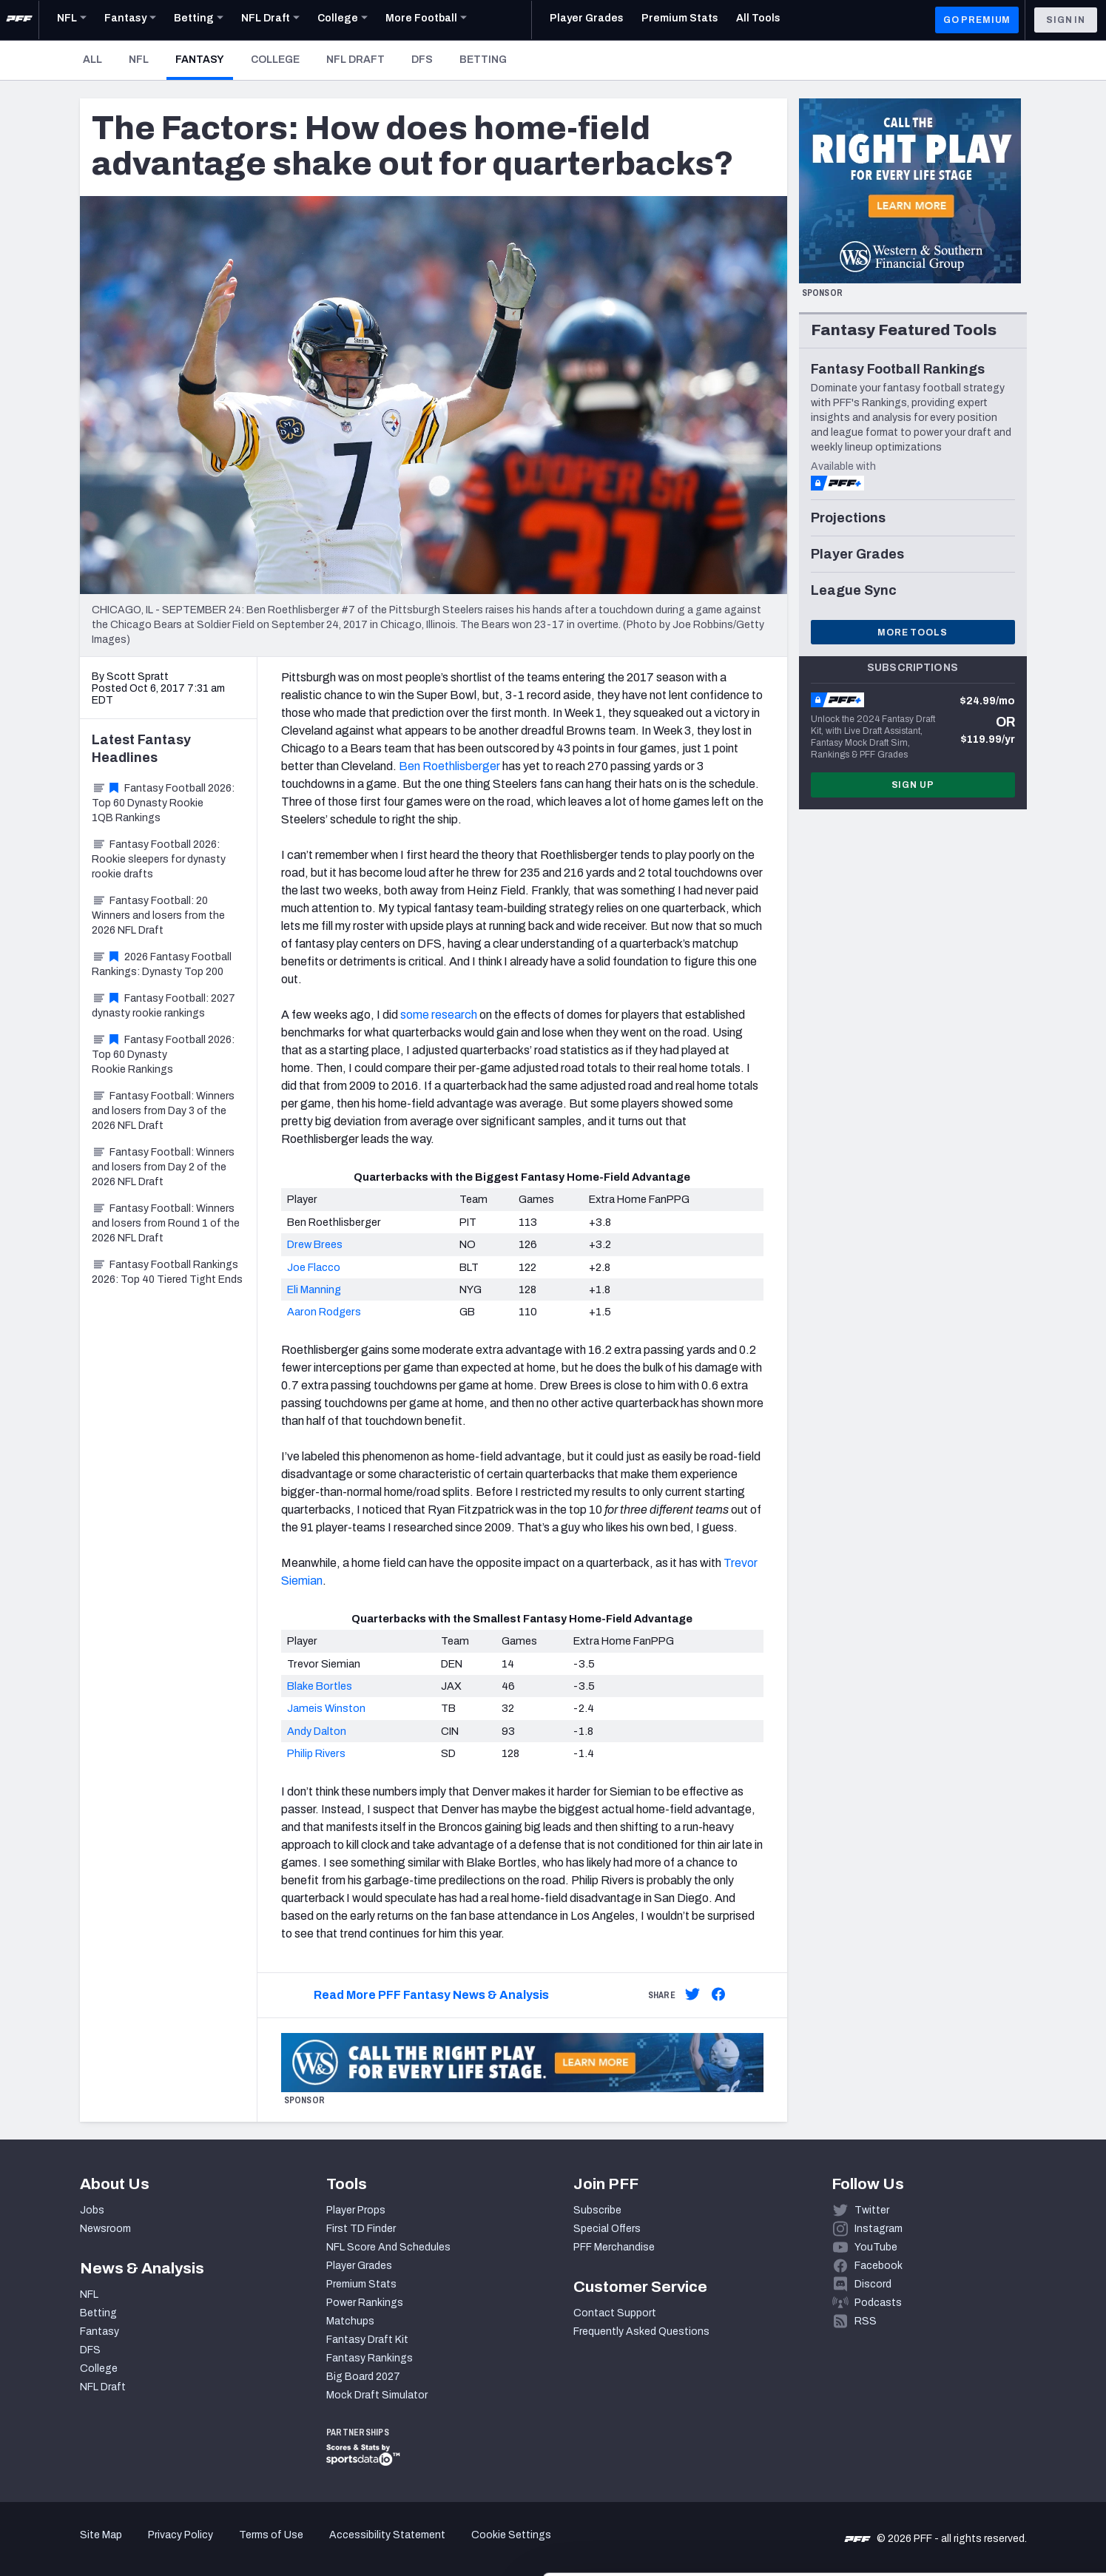  What do you see at coordinates (597, 2210) in the screenshot?
I see `Subscribe` at bounding box center [597, 2210].